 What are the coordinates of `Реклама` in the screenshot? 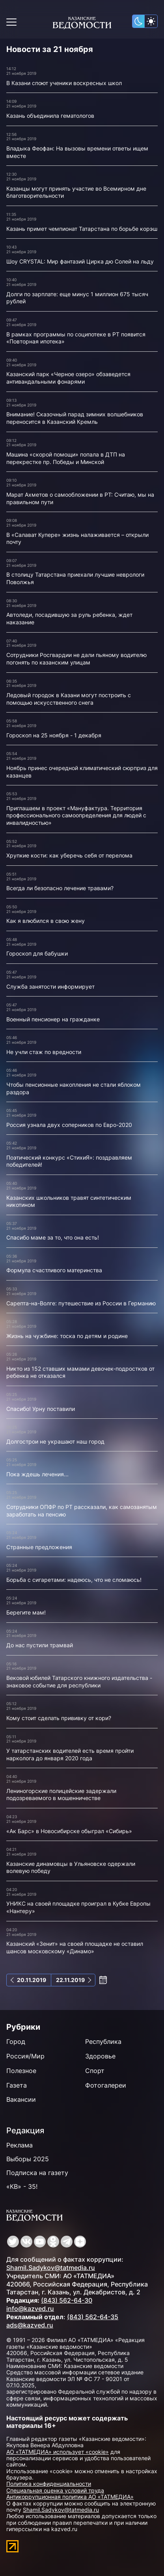 It's located at (19, 2145).